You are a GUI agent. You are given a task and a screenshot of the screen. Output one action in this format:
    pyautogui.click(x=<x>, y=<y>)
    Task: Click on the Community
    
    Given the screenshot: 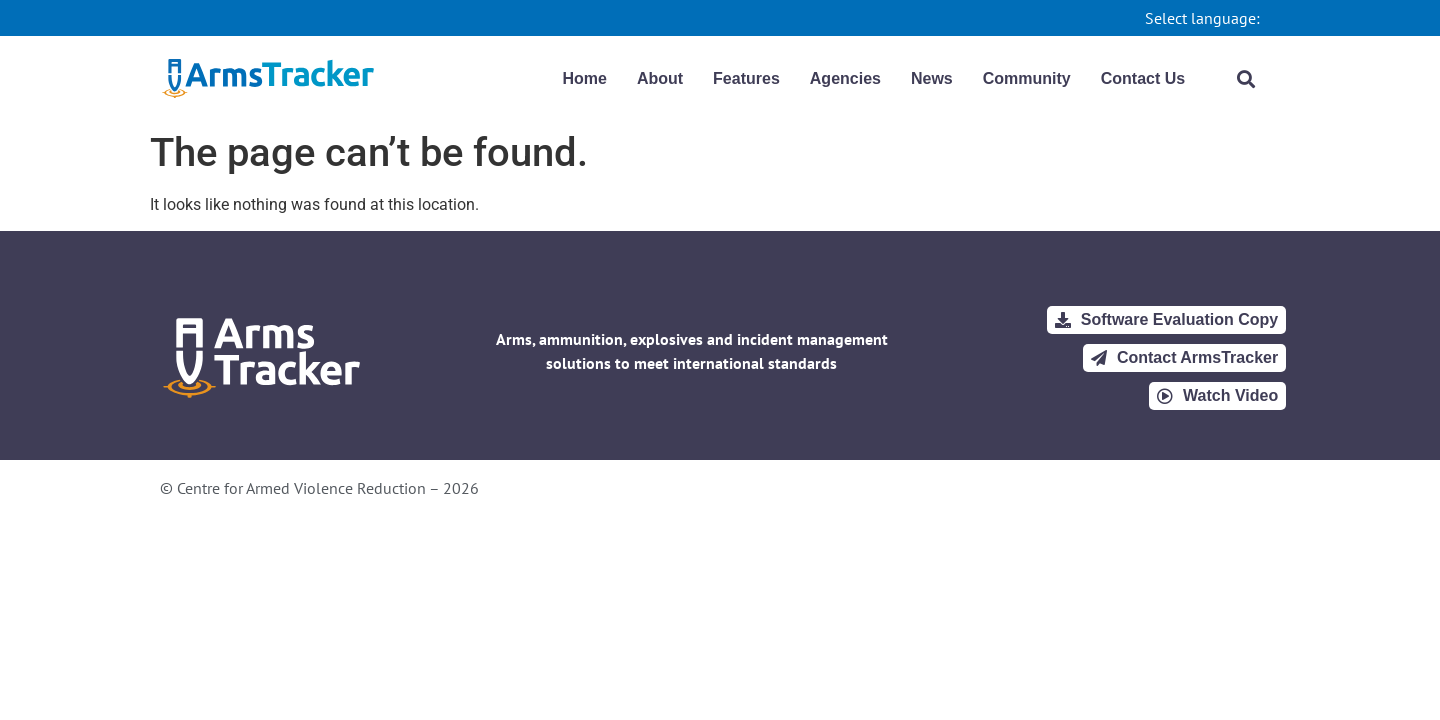 What is the action you would take?
    pyautogui.click(x=1027, y=78)
    